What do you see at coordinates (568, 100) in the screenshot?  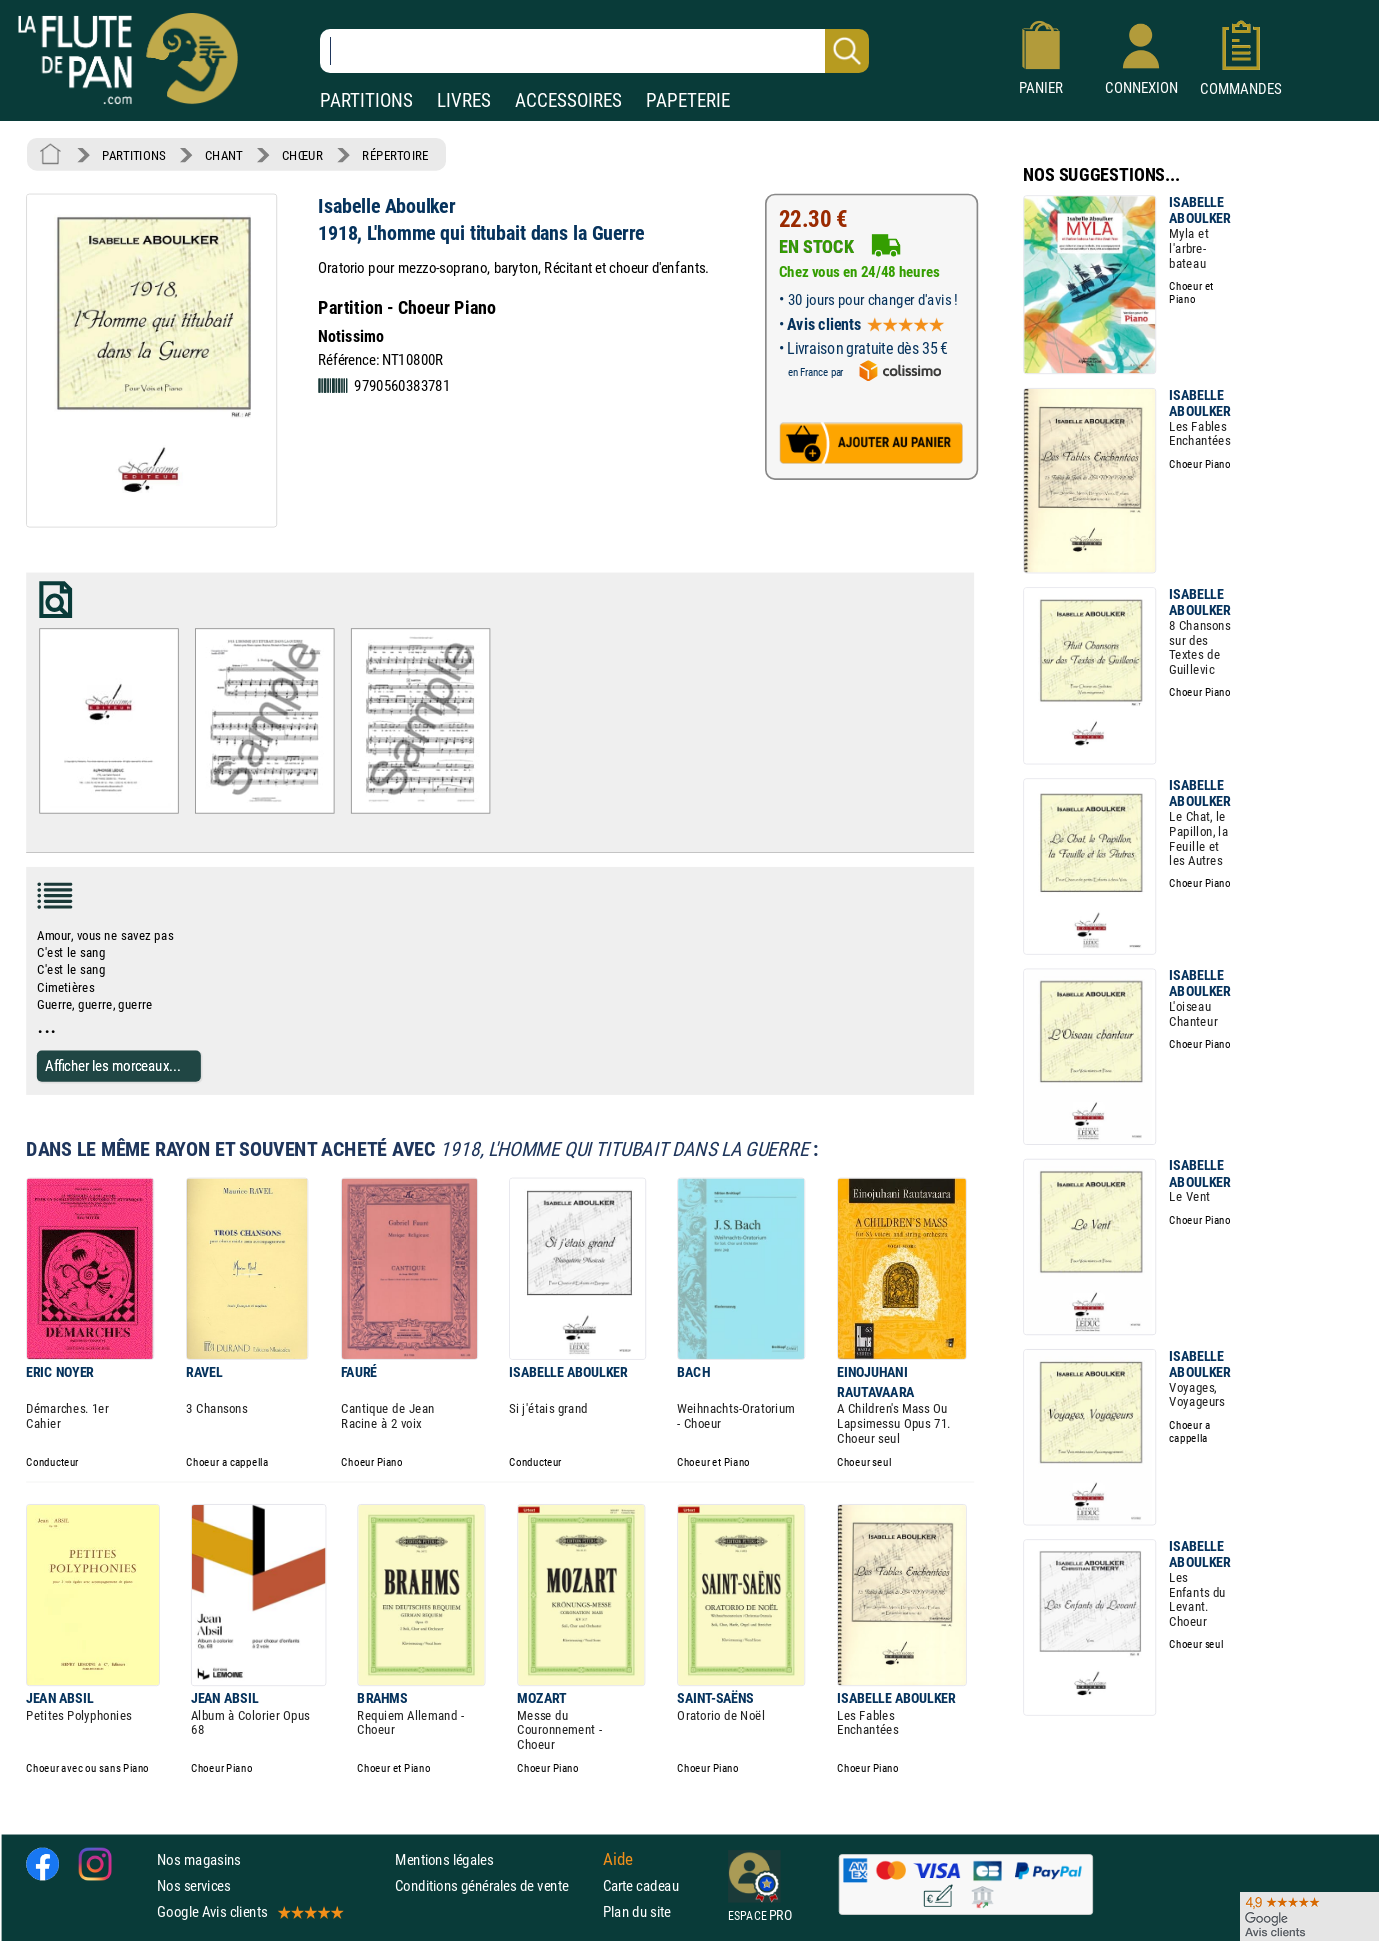 I see `ACCESSOIRES` at bounding box center [568, 100].